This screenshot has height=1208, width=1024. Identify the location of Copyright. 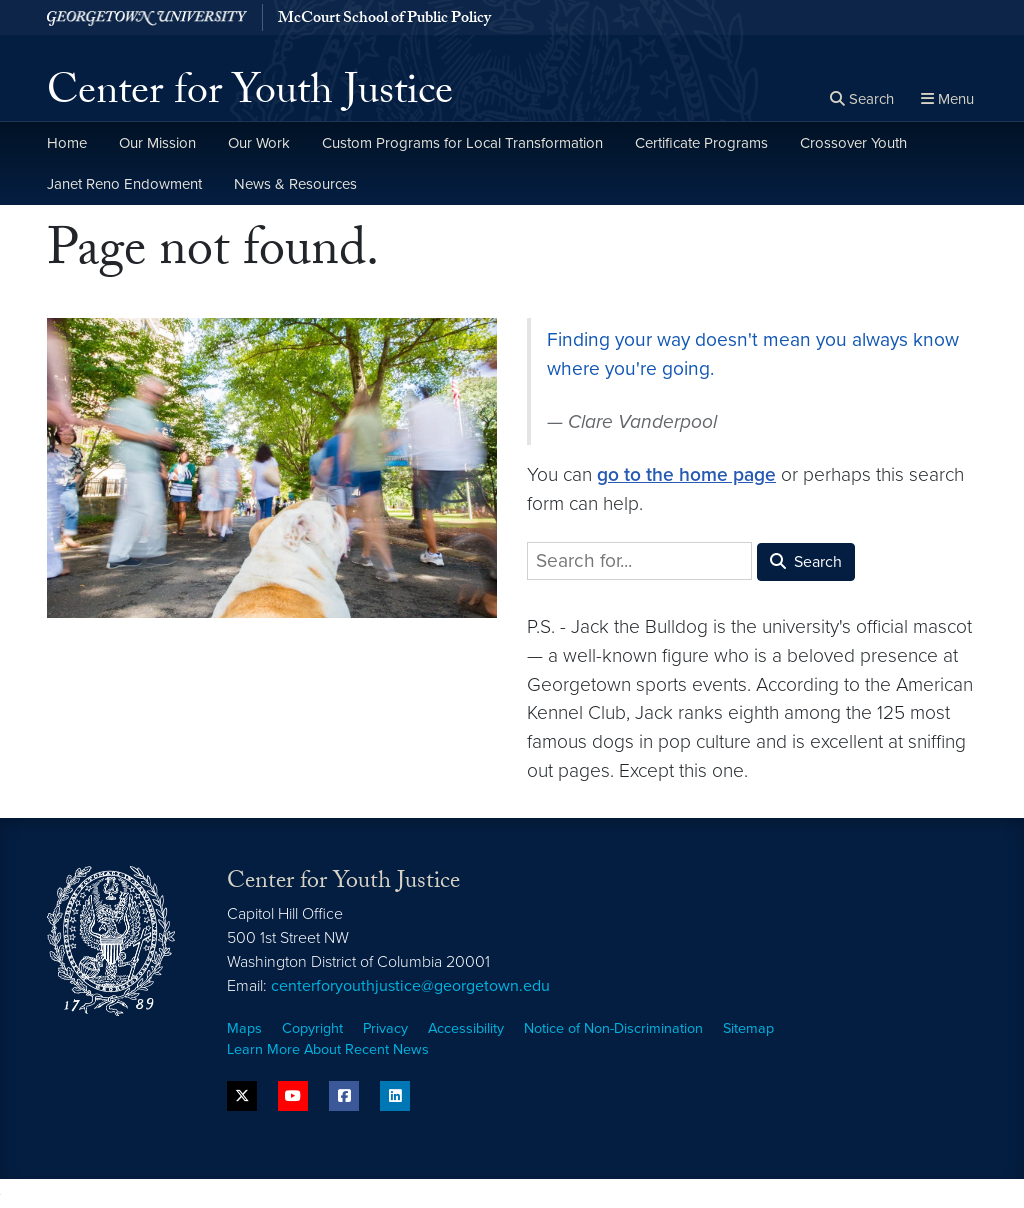
(312, 1028).